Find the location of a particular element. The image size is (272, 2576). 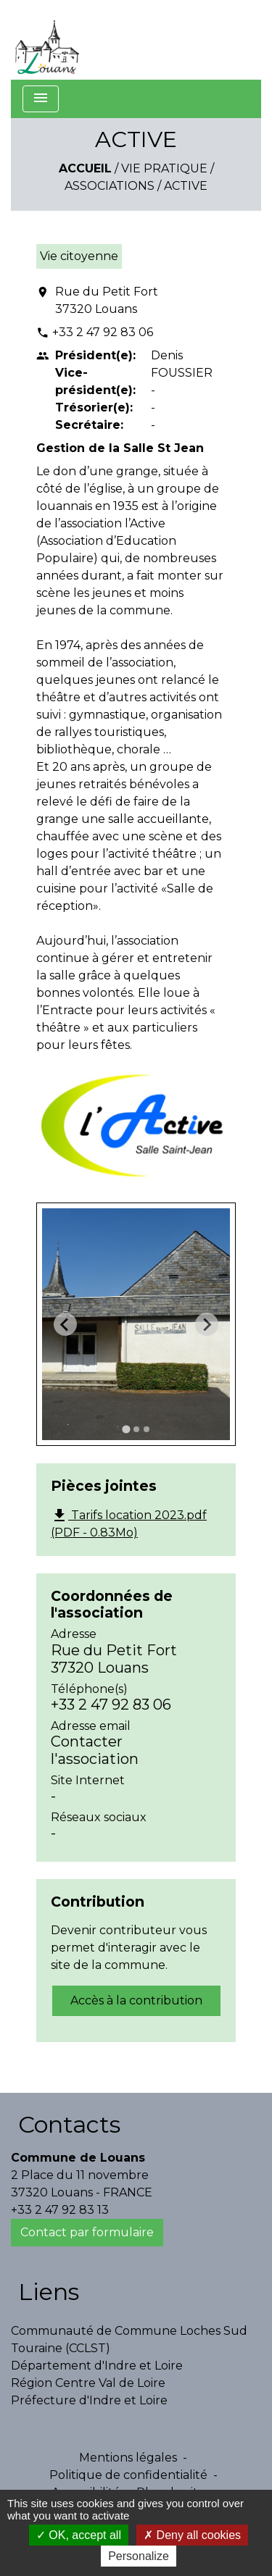

Communauté de Commune Loches Sud Touraine (CCLST) is located at coordinates (129, 2339).